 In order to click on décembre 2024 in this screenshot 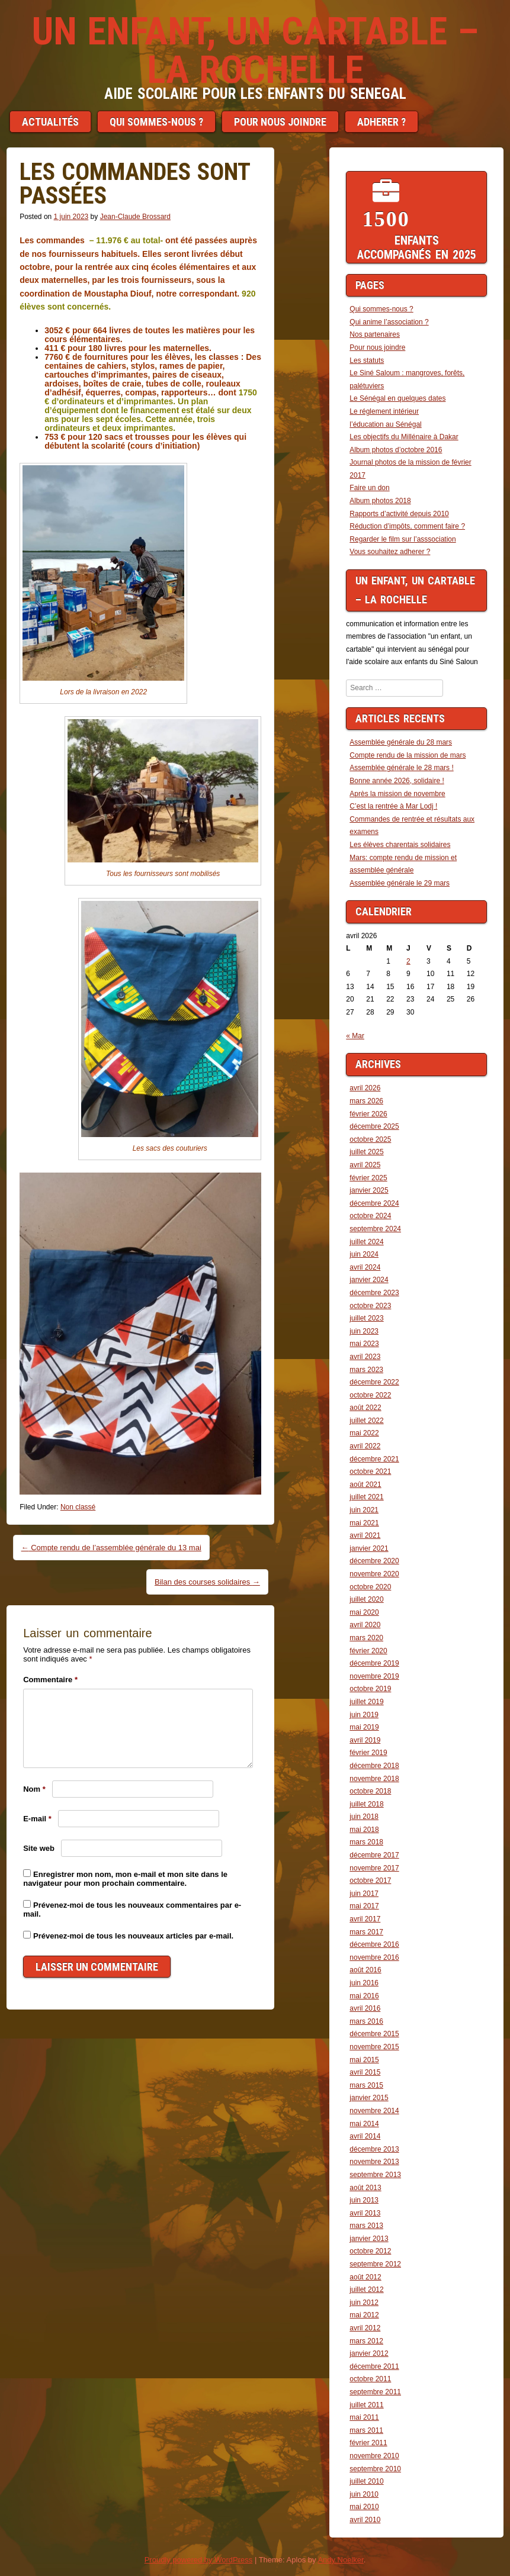, I will do `click(374, 1203)`.